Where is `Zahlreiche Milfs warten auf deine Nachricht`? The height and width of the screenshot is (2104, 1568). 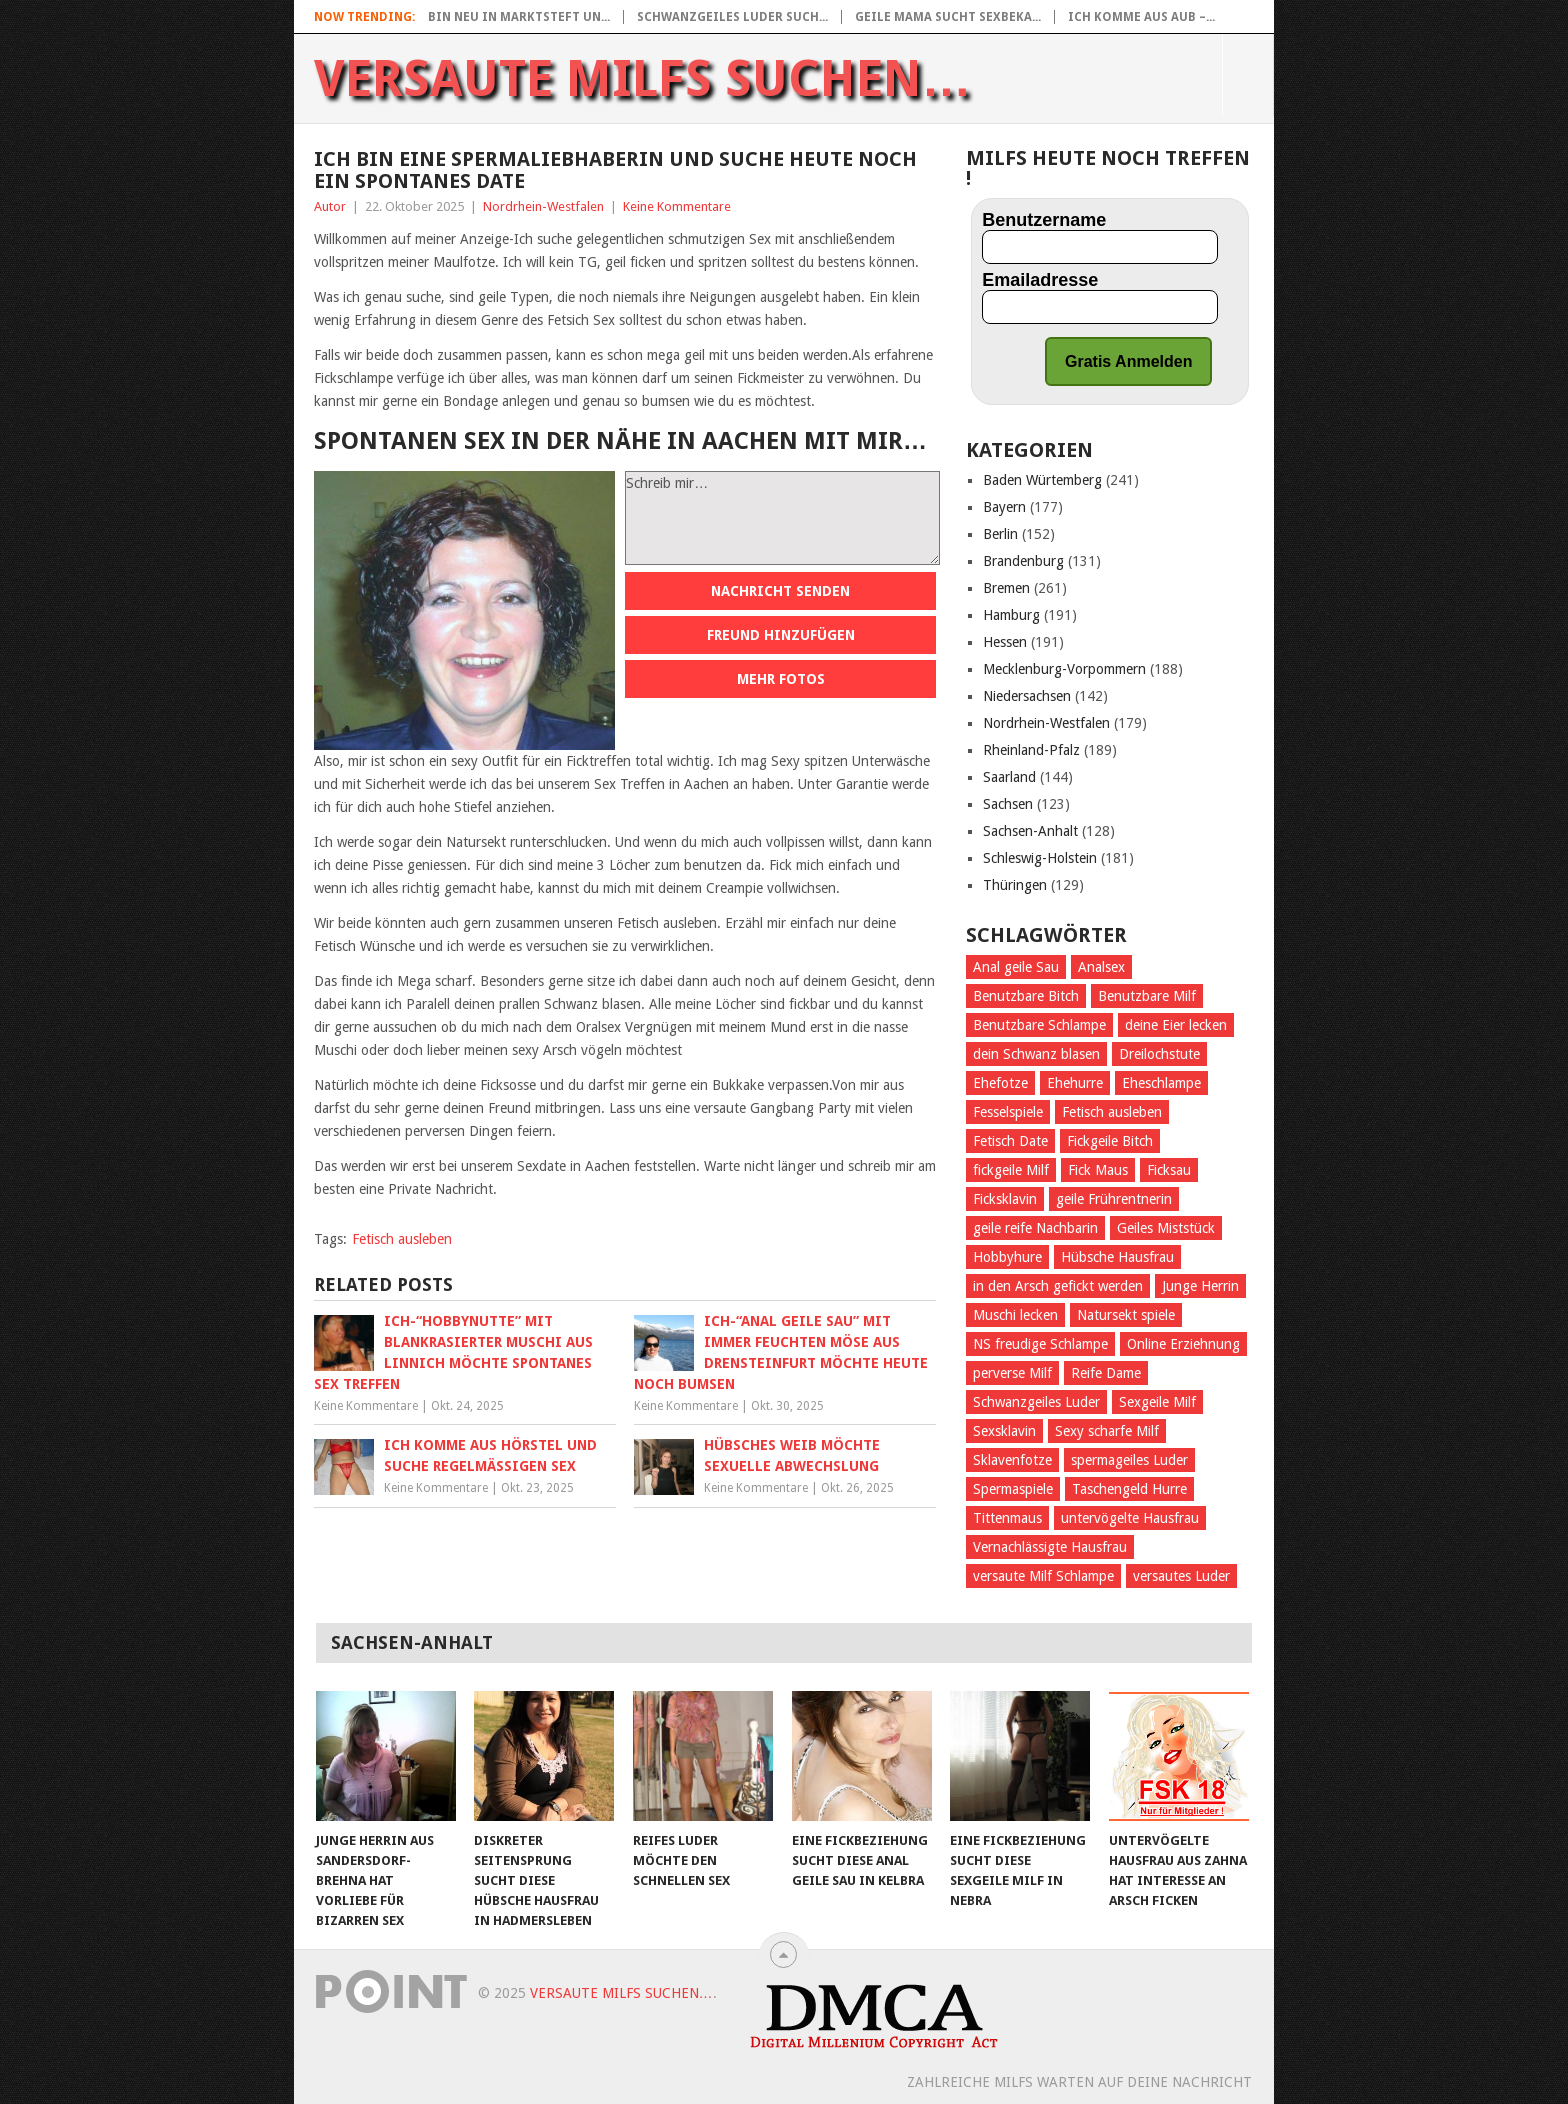 Zahlreiche Milfs warten auf deine Nachricht is located at coordinates (1079, 2082).